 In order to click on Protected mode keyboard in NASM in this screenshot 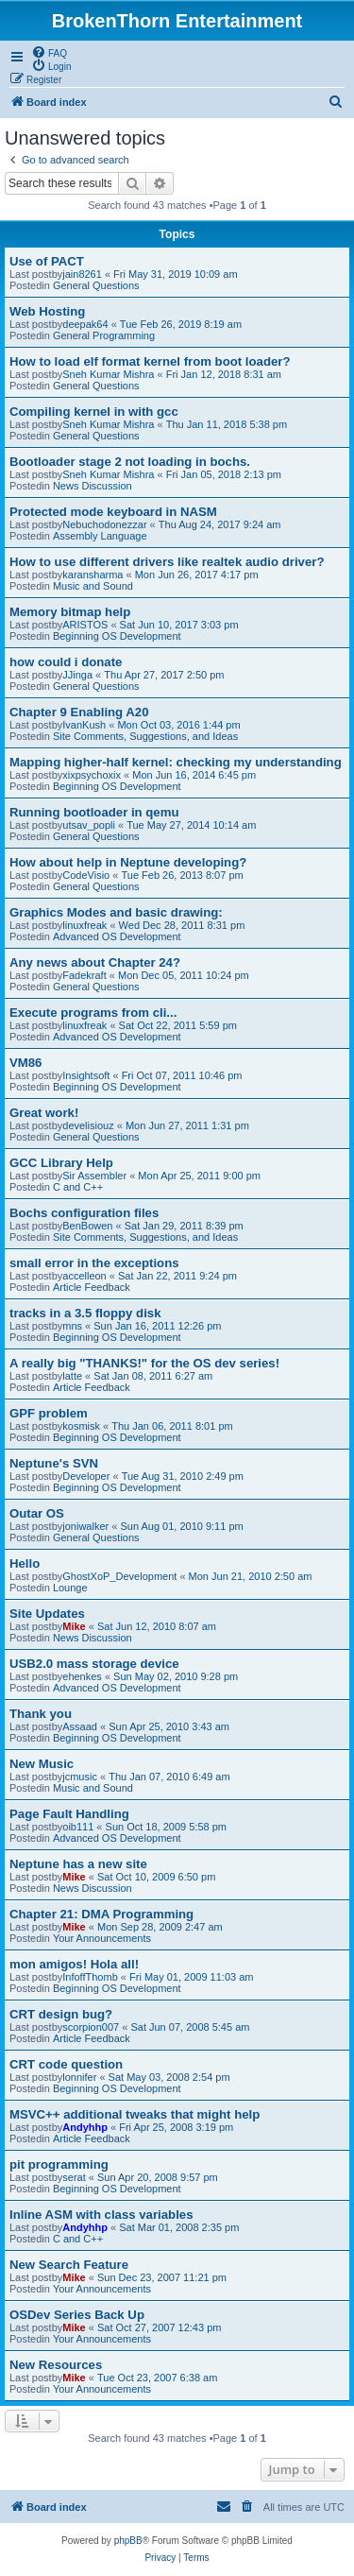, I will do `click(113, 512)`.